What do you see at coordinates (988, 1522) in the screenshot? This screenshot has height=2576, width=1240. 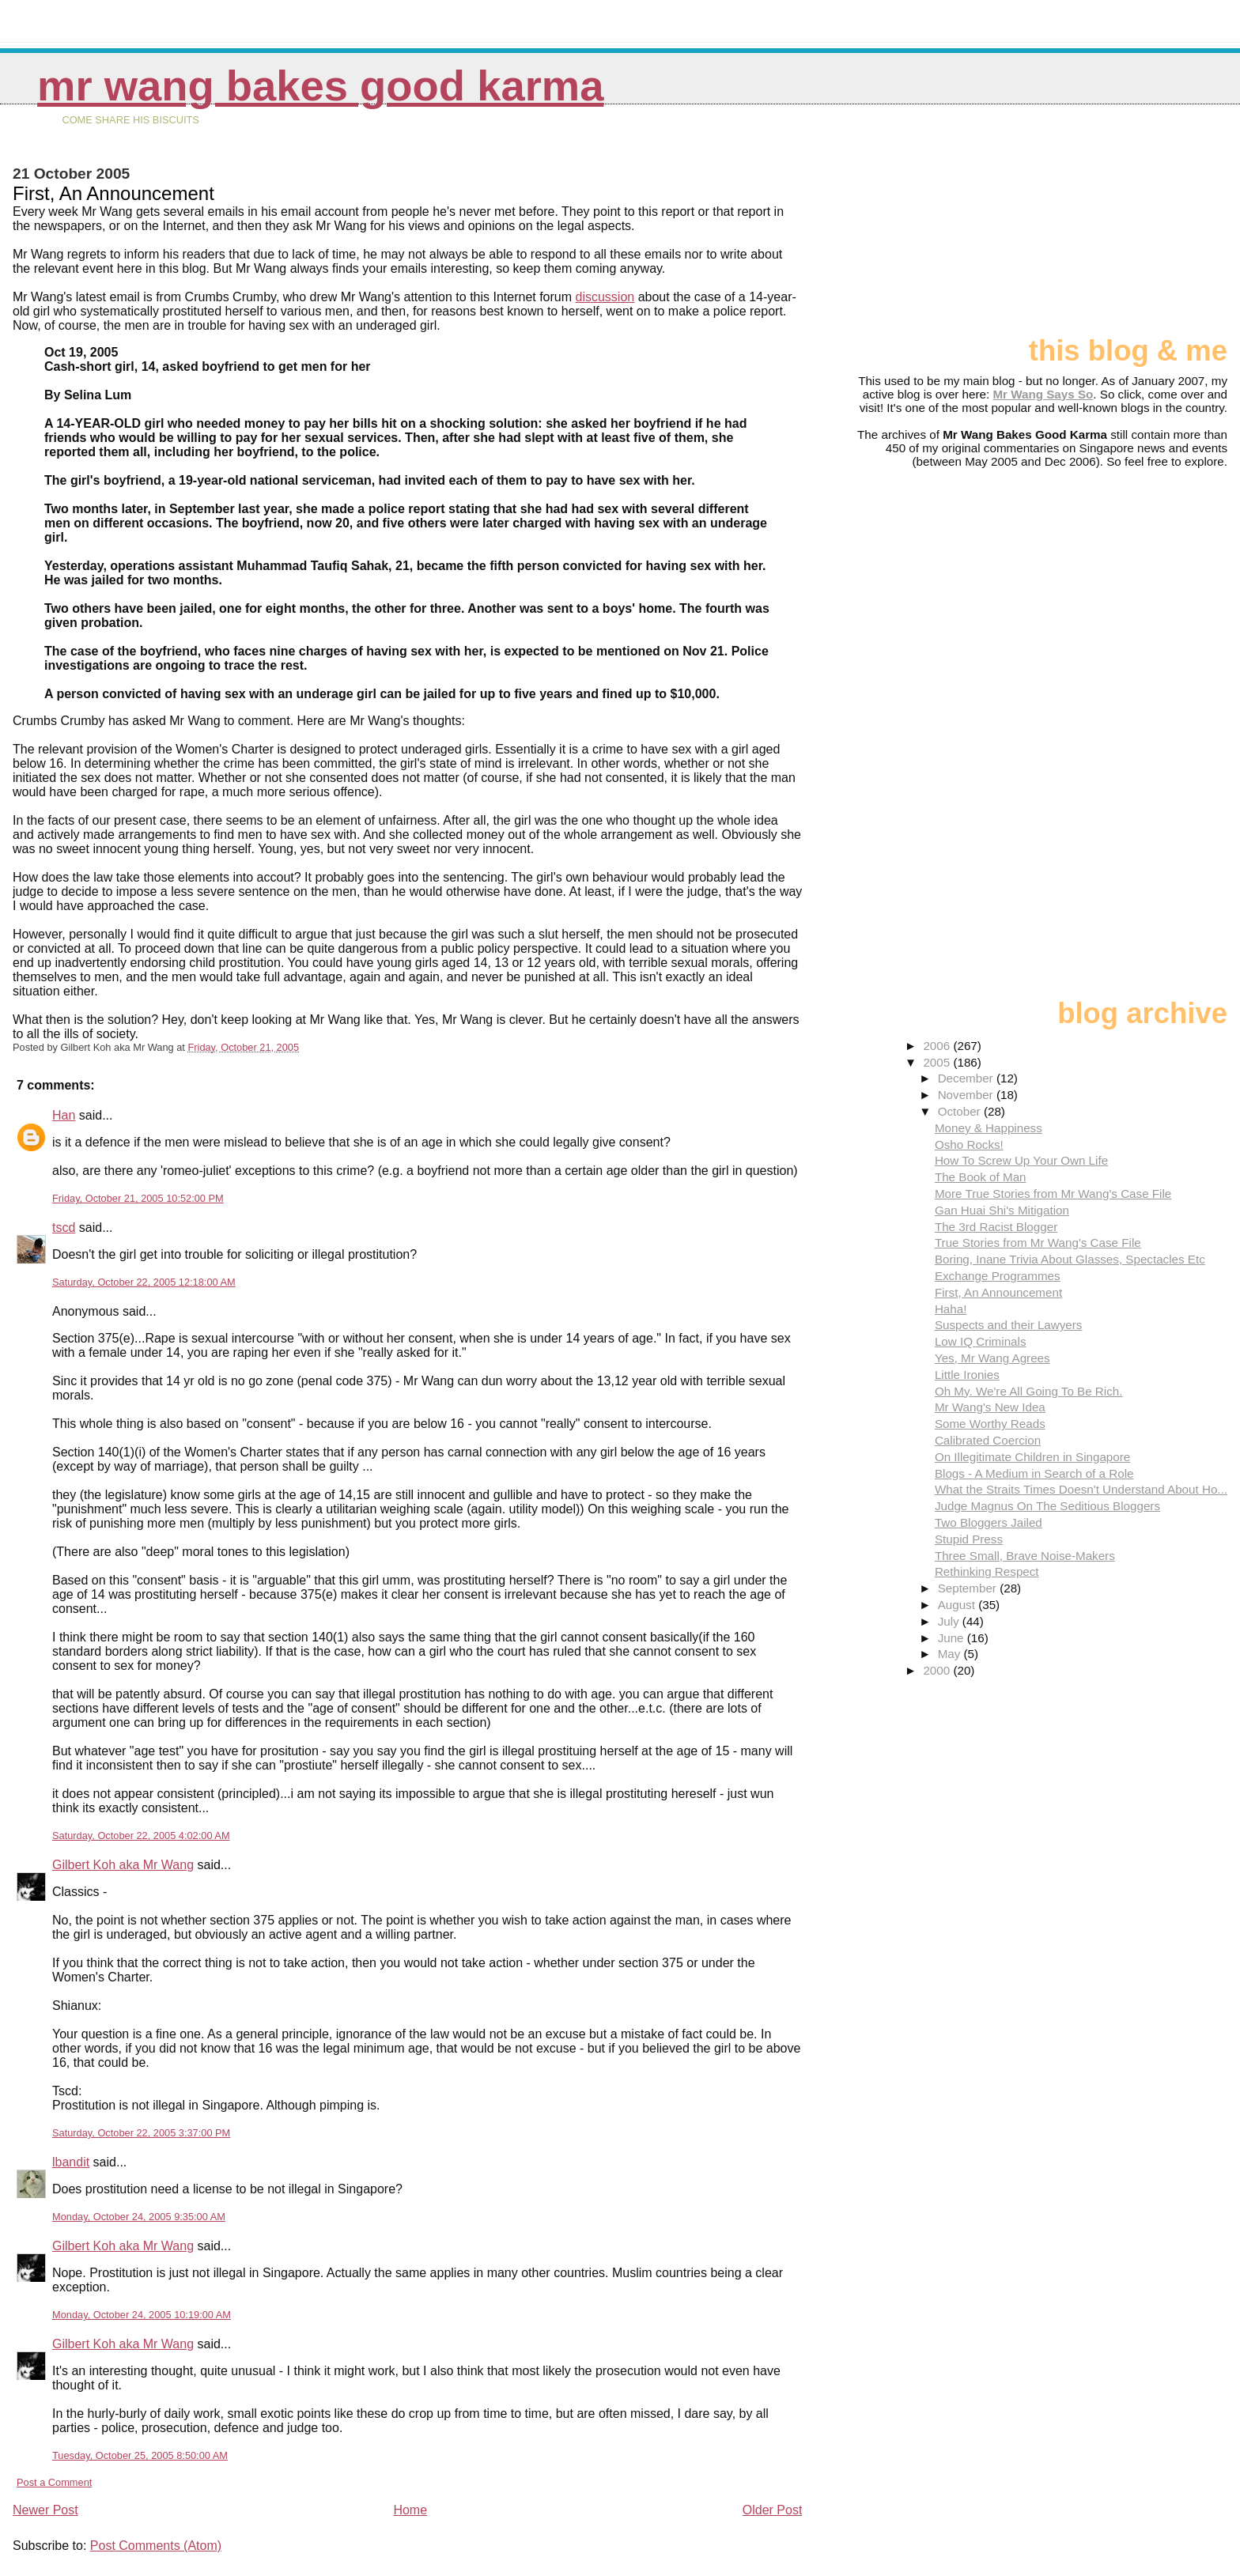 I see `Two Bloggers Jailed` at bounding box center [988, 1522].